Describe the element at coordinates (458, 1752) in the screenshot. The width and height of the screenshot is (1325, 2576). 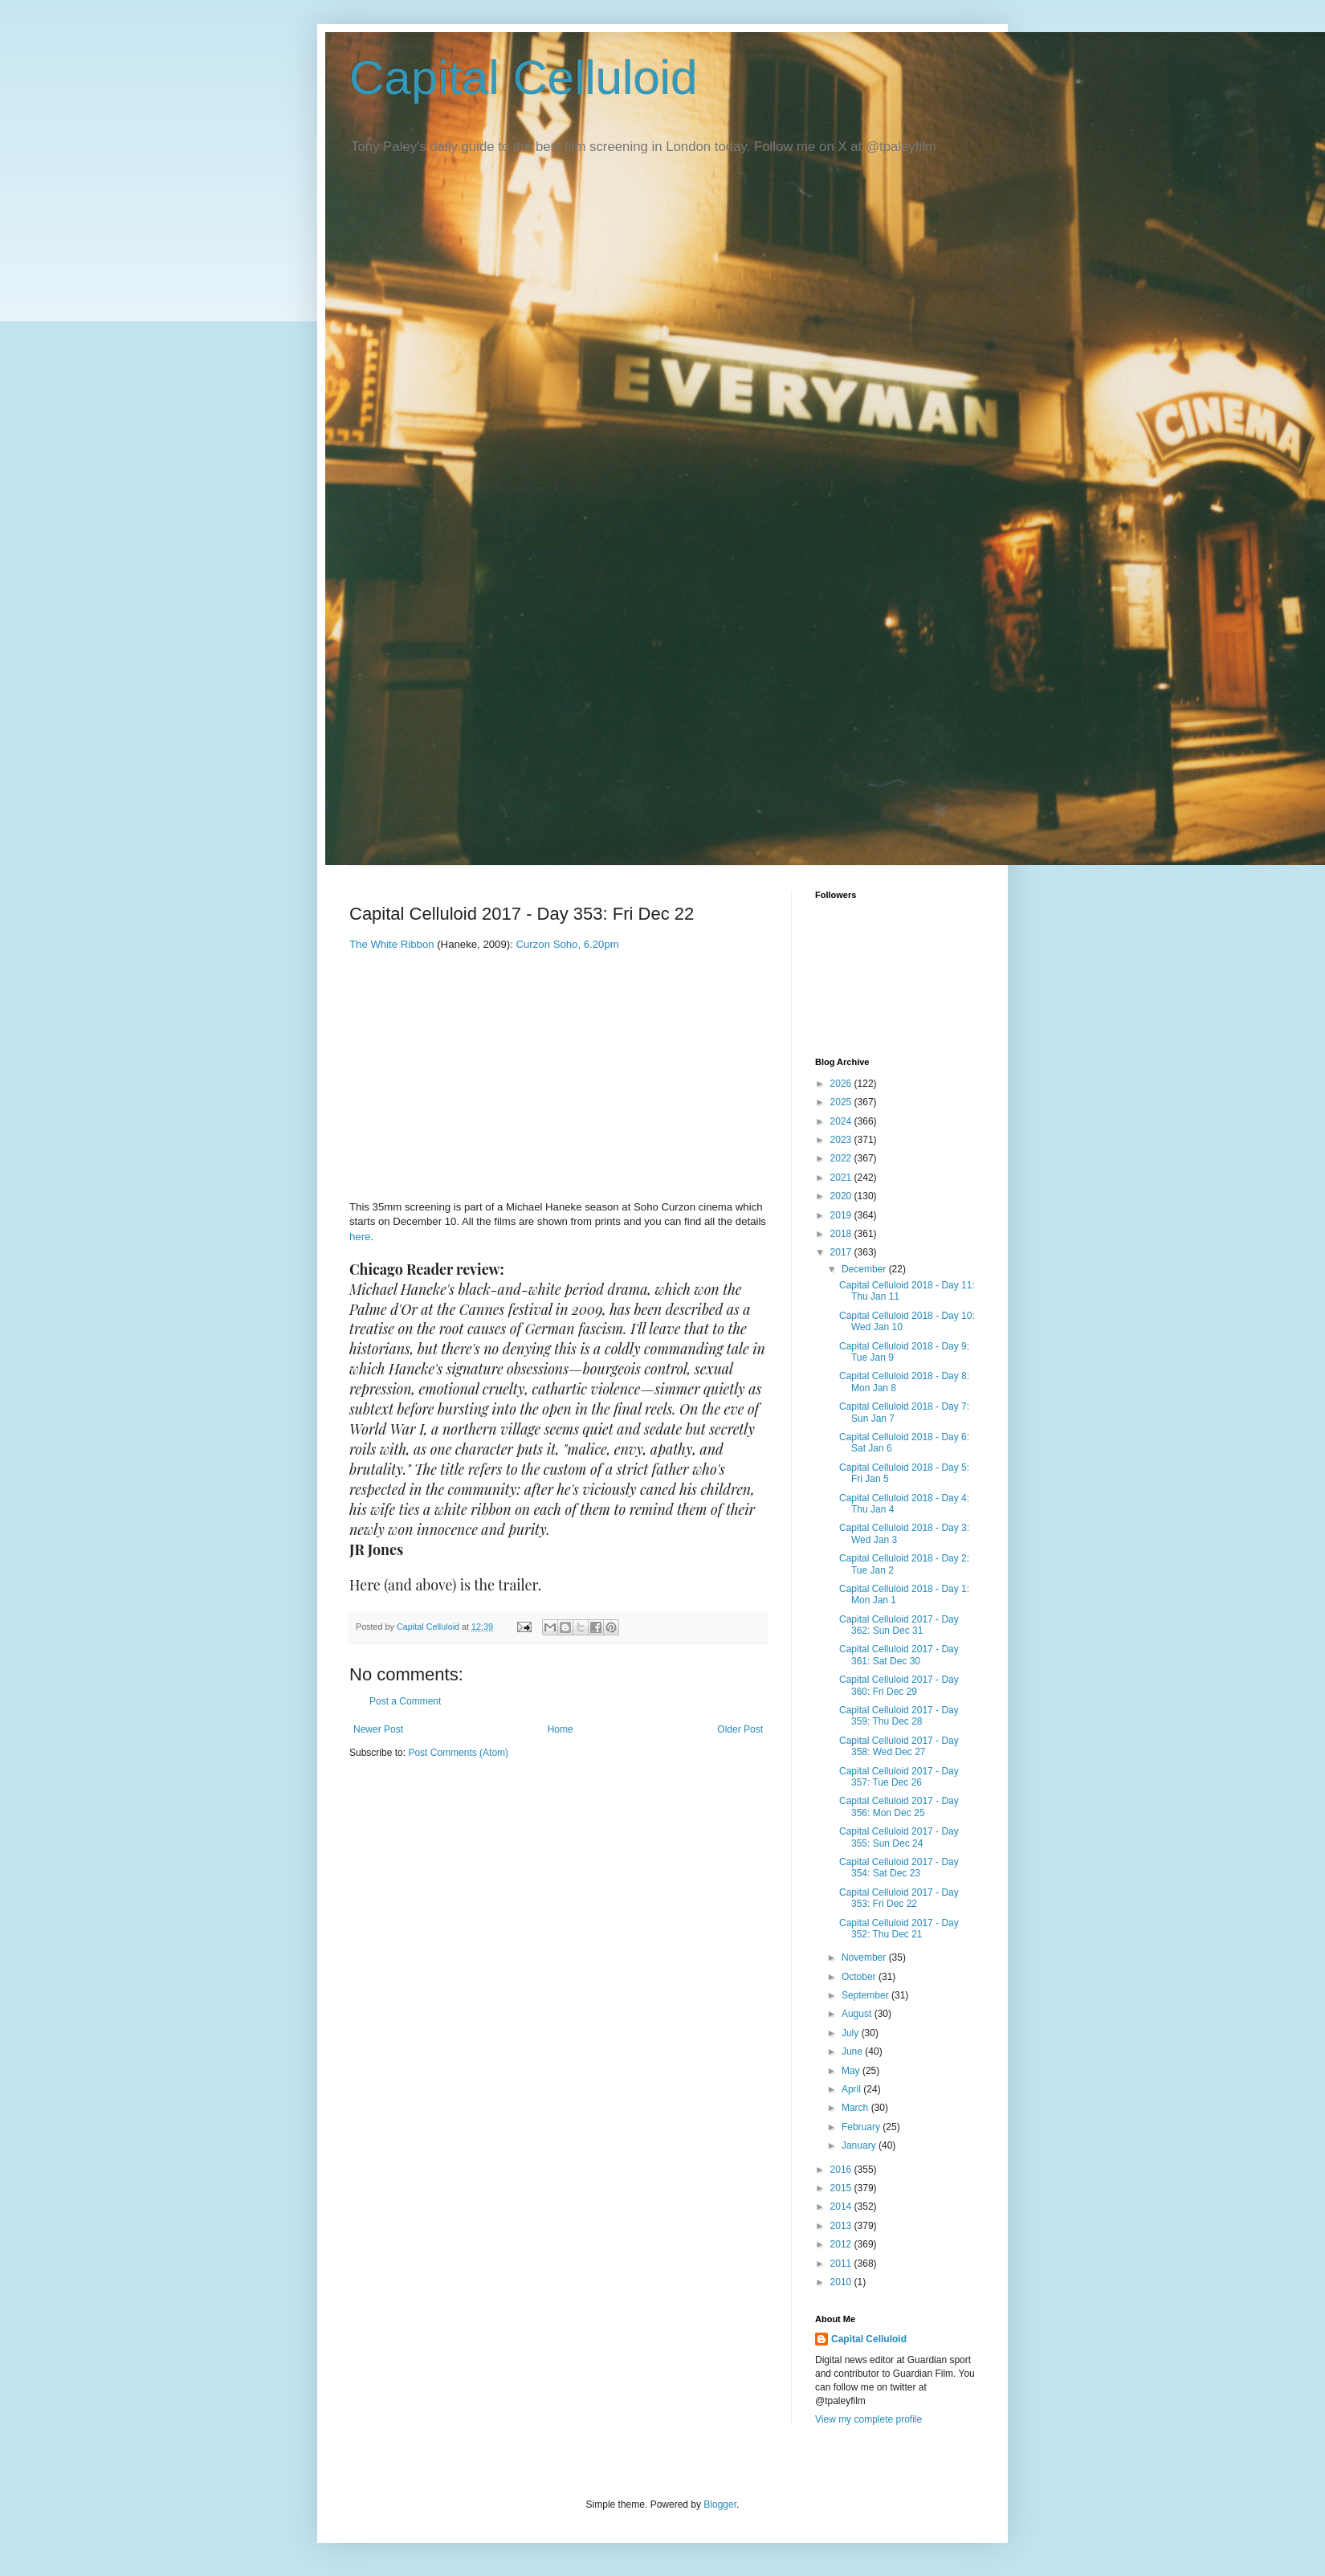
I see `Post Comments (Atom)` at that location.